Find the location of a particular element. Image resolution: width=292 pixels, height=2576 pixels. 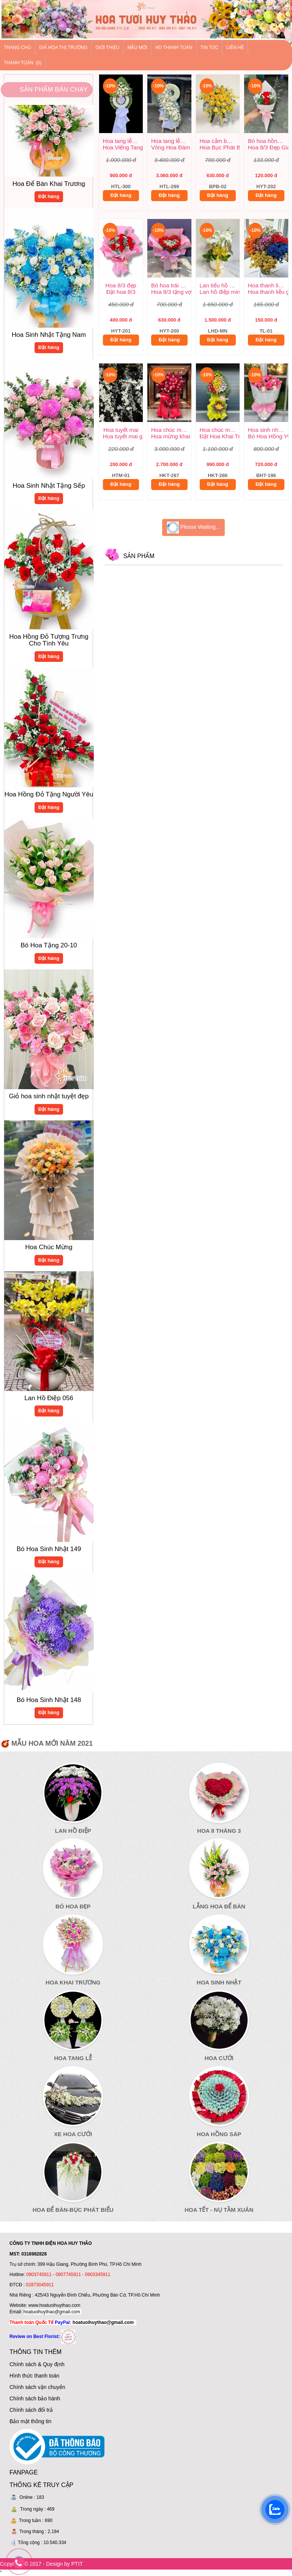

Chính sách đổi trả is located at coordinates (31, 2410).